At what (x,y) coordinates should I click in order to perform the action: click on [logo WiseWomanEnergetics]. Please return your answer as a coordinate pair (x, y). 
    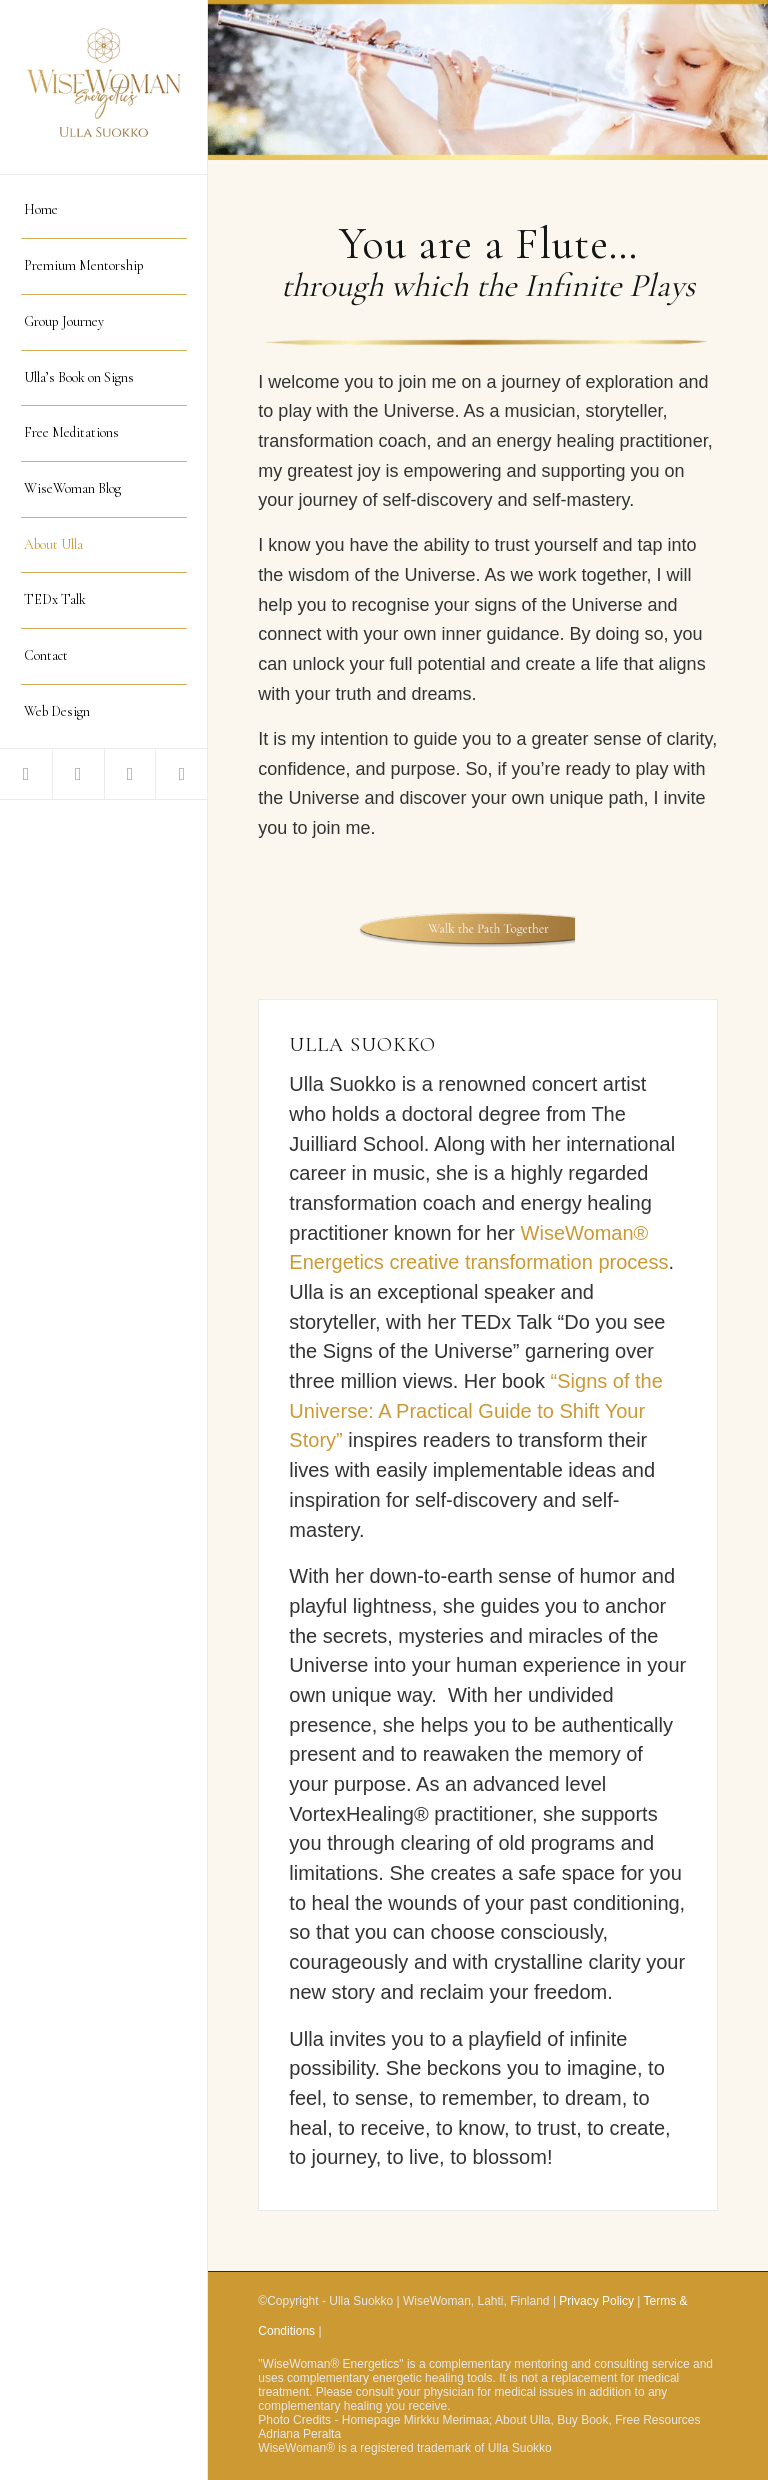
    Looking at the image, I should click on (104, 87).